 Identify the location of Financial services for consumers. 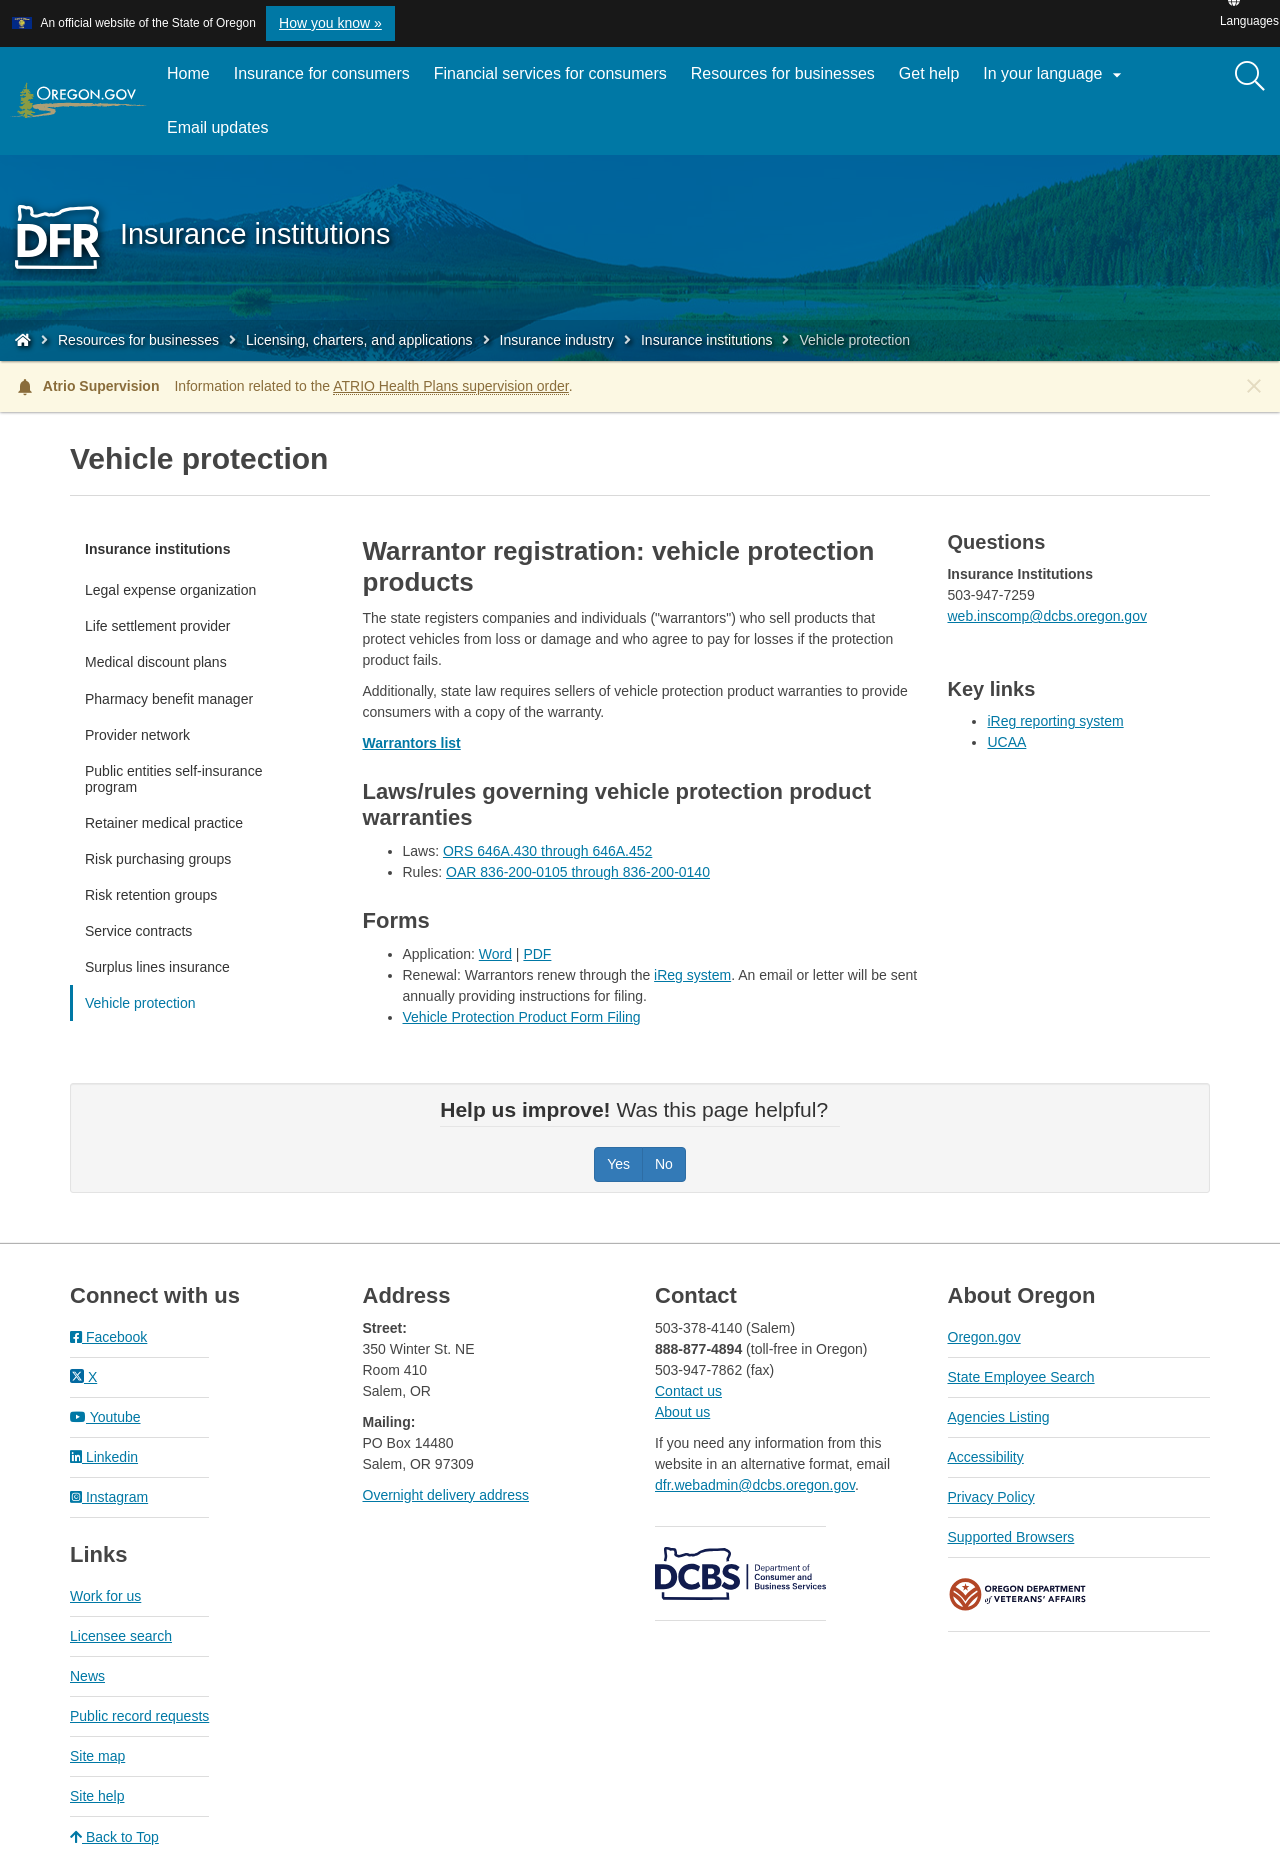
(550, 73).